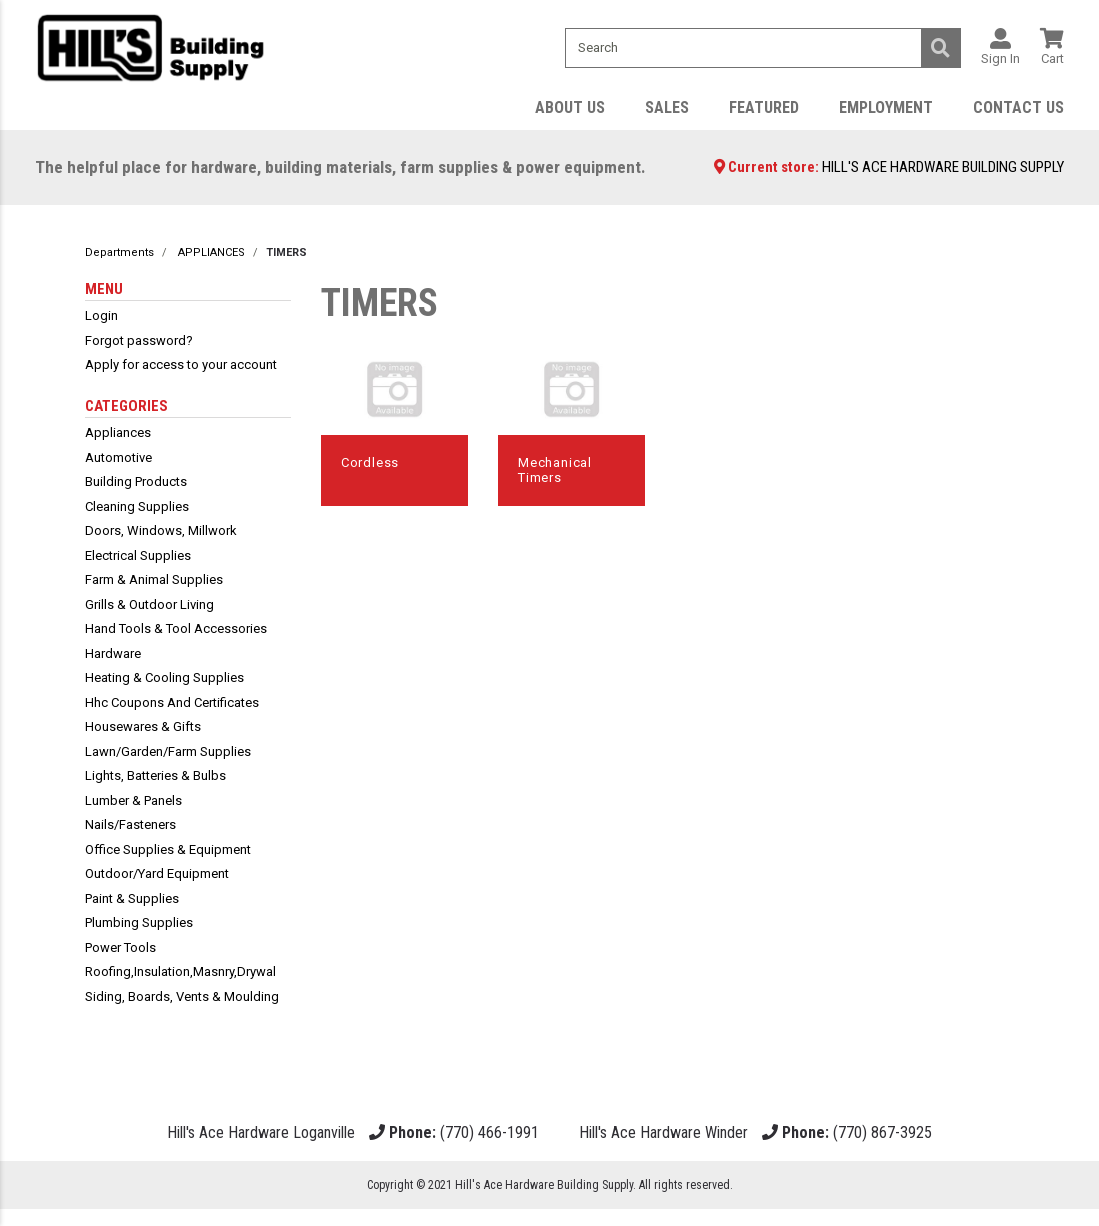 The height and width of the screenshot is (1226, 1099). Describe the element at coordinates (133, 804) in the screenshot. I see `lumber & panels` at that location.